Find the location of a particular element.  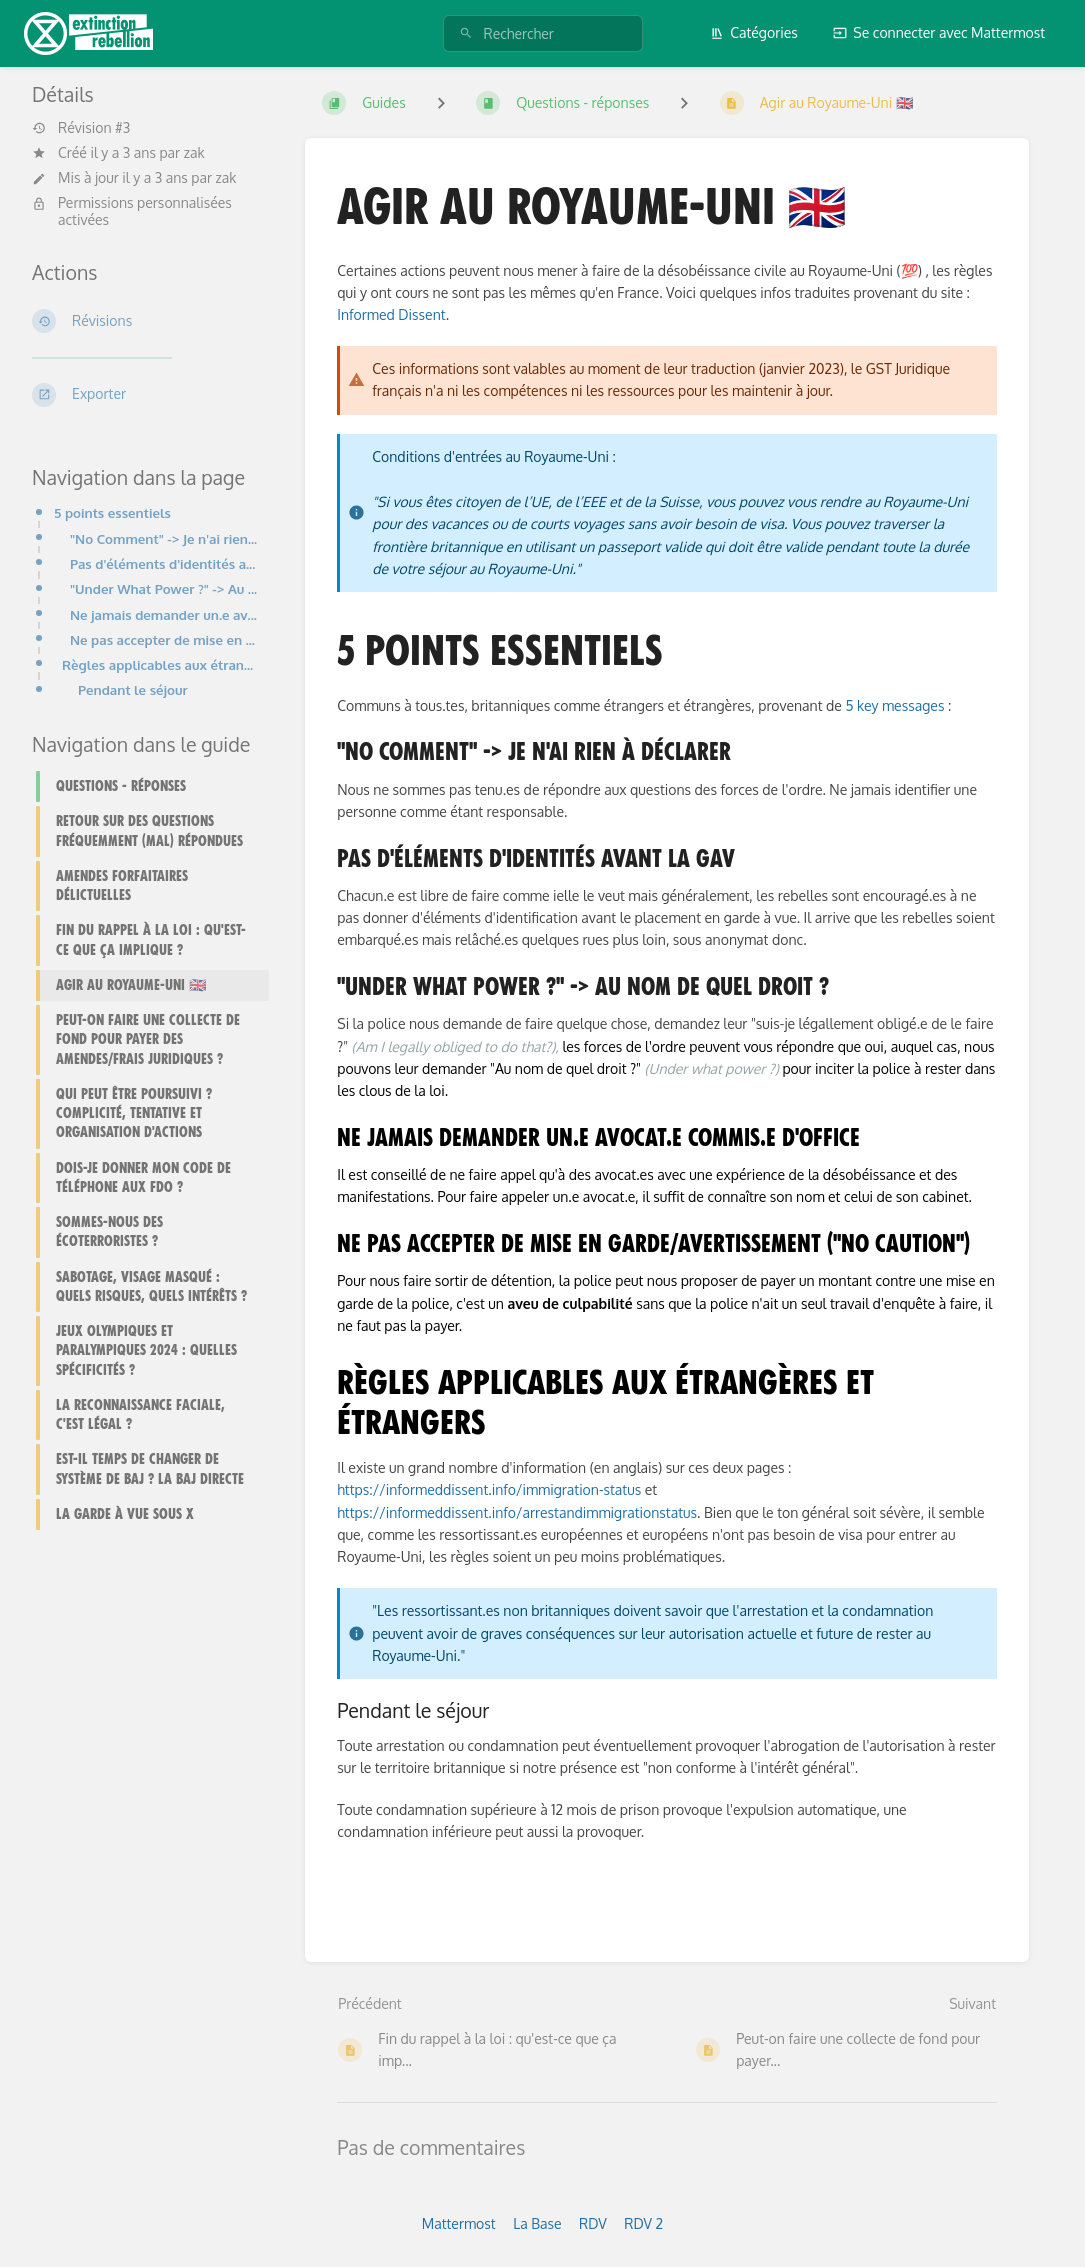

https://informeddissent.info/immigration-status is located at coordinates (489, 1489).